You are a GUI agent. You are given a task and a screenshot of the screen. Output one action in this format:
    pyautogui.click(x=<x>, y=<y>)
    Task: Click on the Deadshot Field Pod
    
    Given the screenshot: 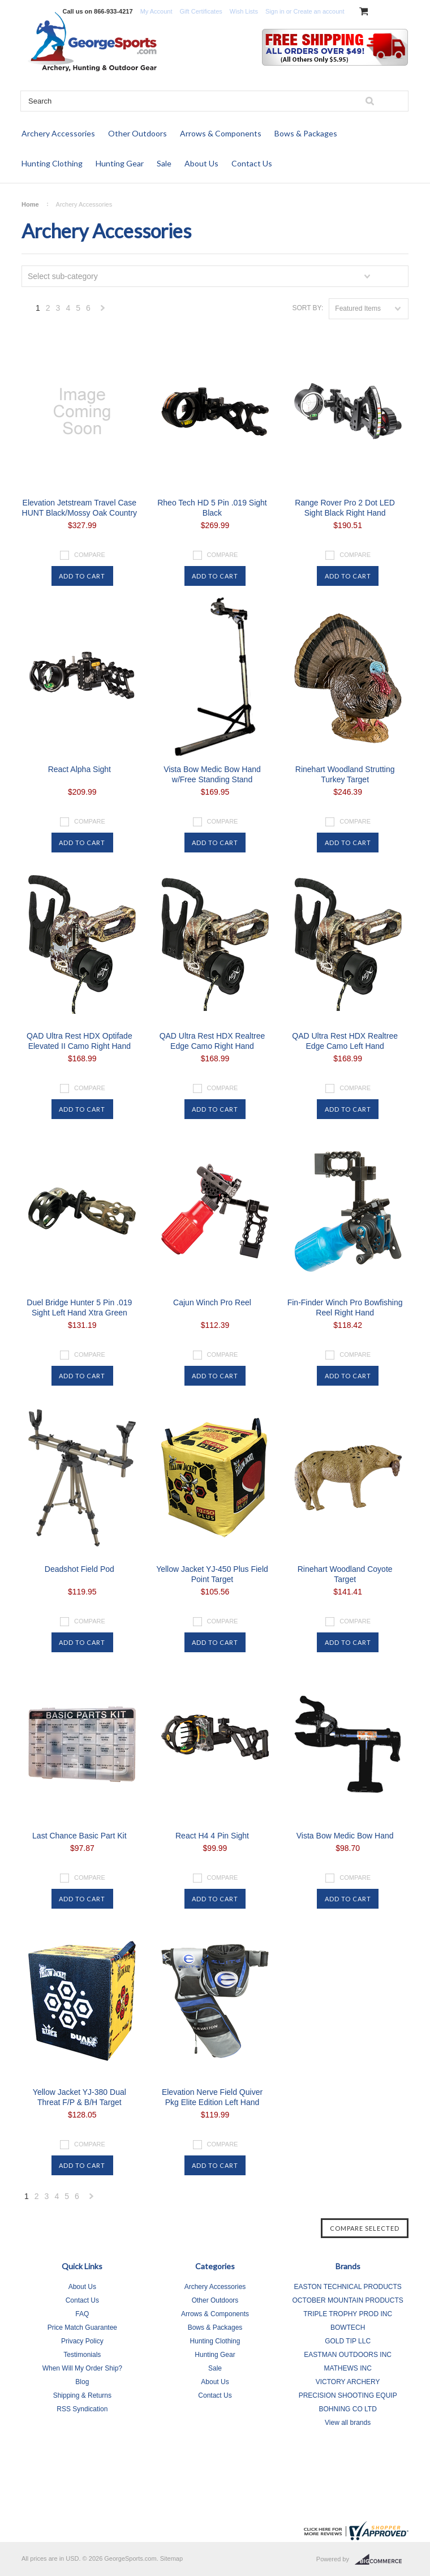 What is the action you would take?
    pyautogui.click(x=79, y=1569)
    